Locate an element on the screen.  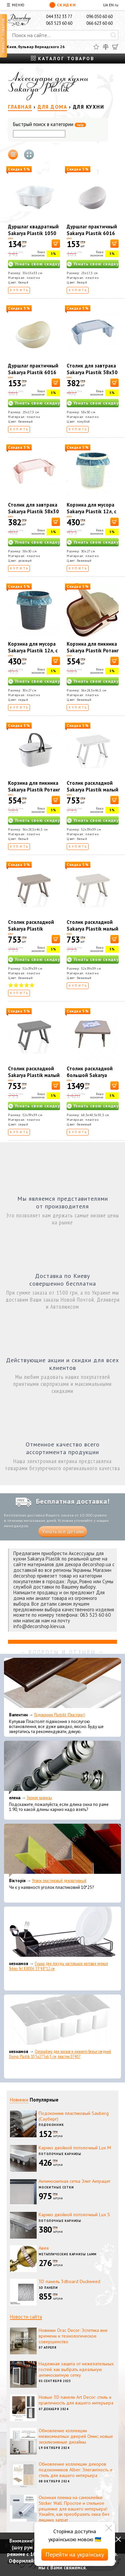
[Эконом карнизы] is located at coordinates (62, 1767).